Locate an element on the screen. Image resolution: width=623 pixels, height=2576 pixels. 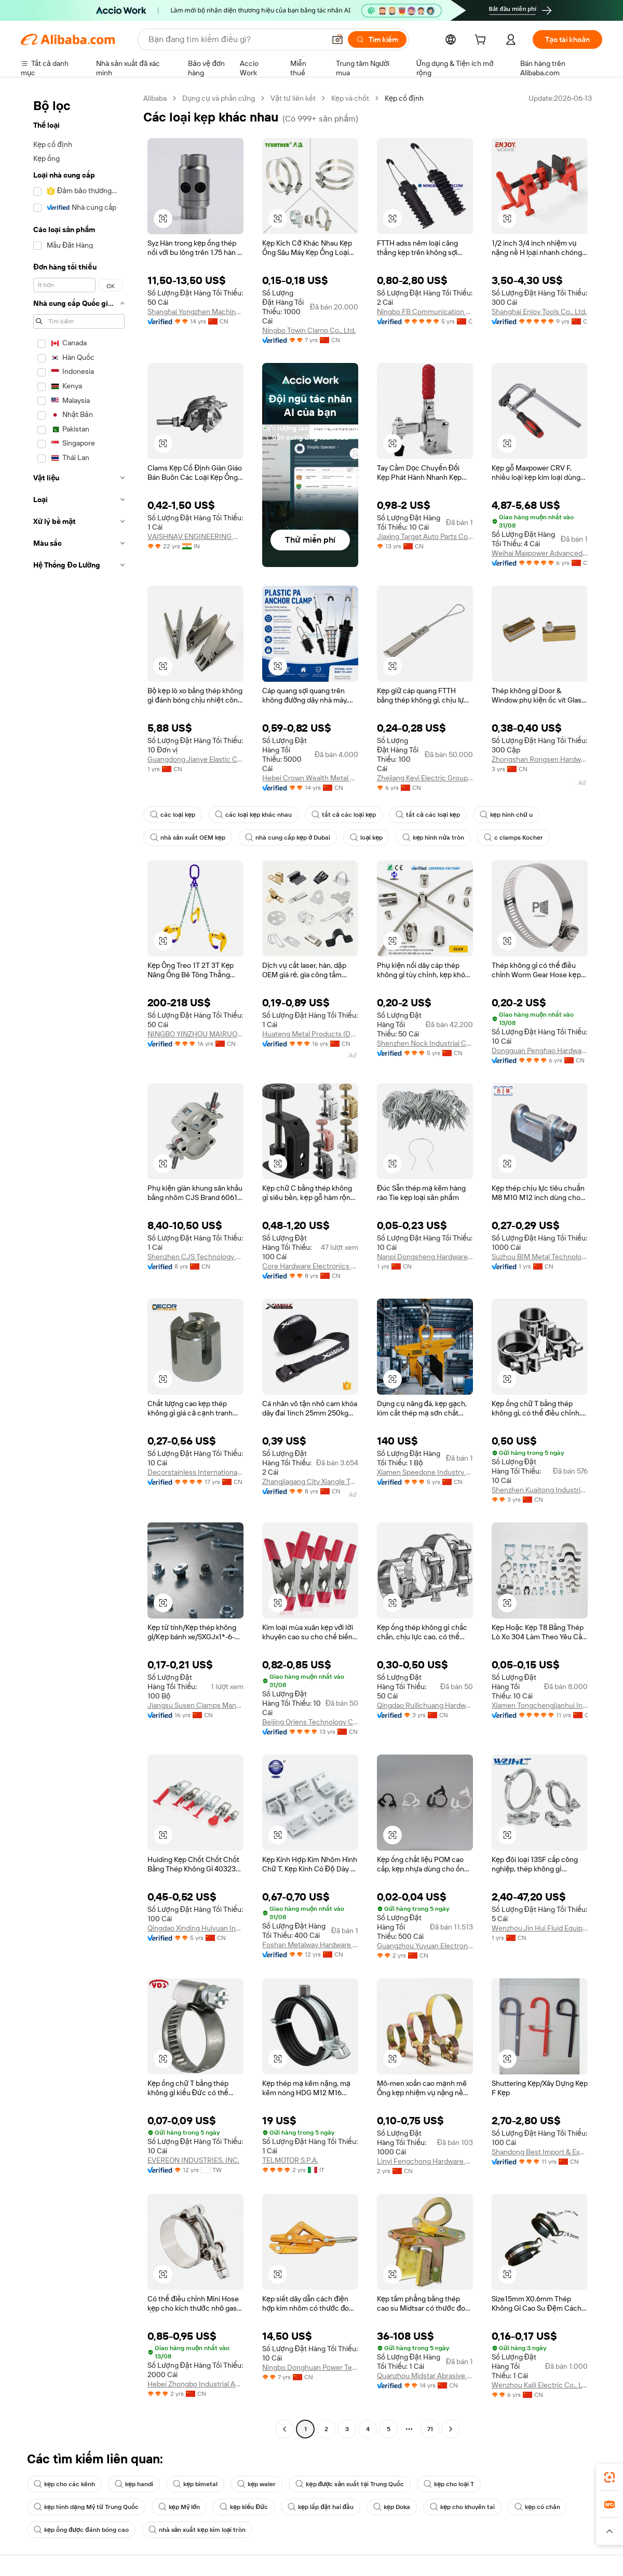
Beijing Oriens Technology Co., Ltd. is located at coordinates (310, 1722).